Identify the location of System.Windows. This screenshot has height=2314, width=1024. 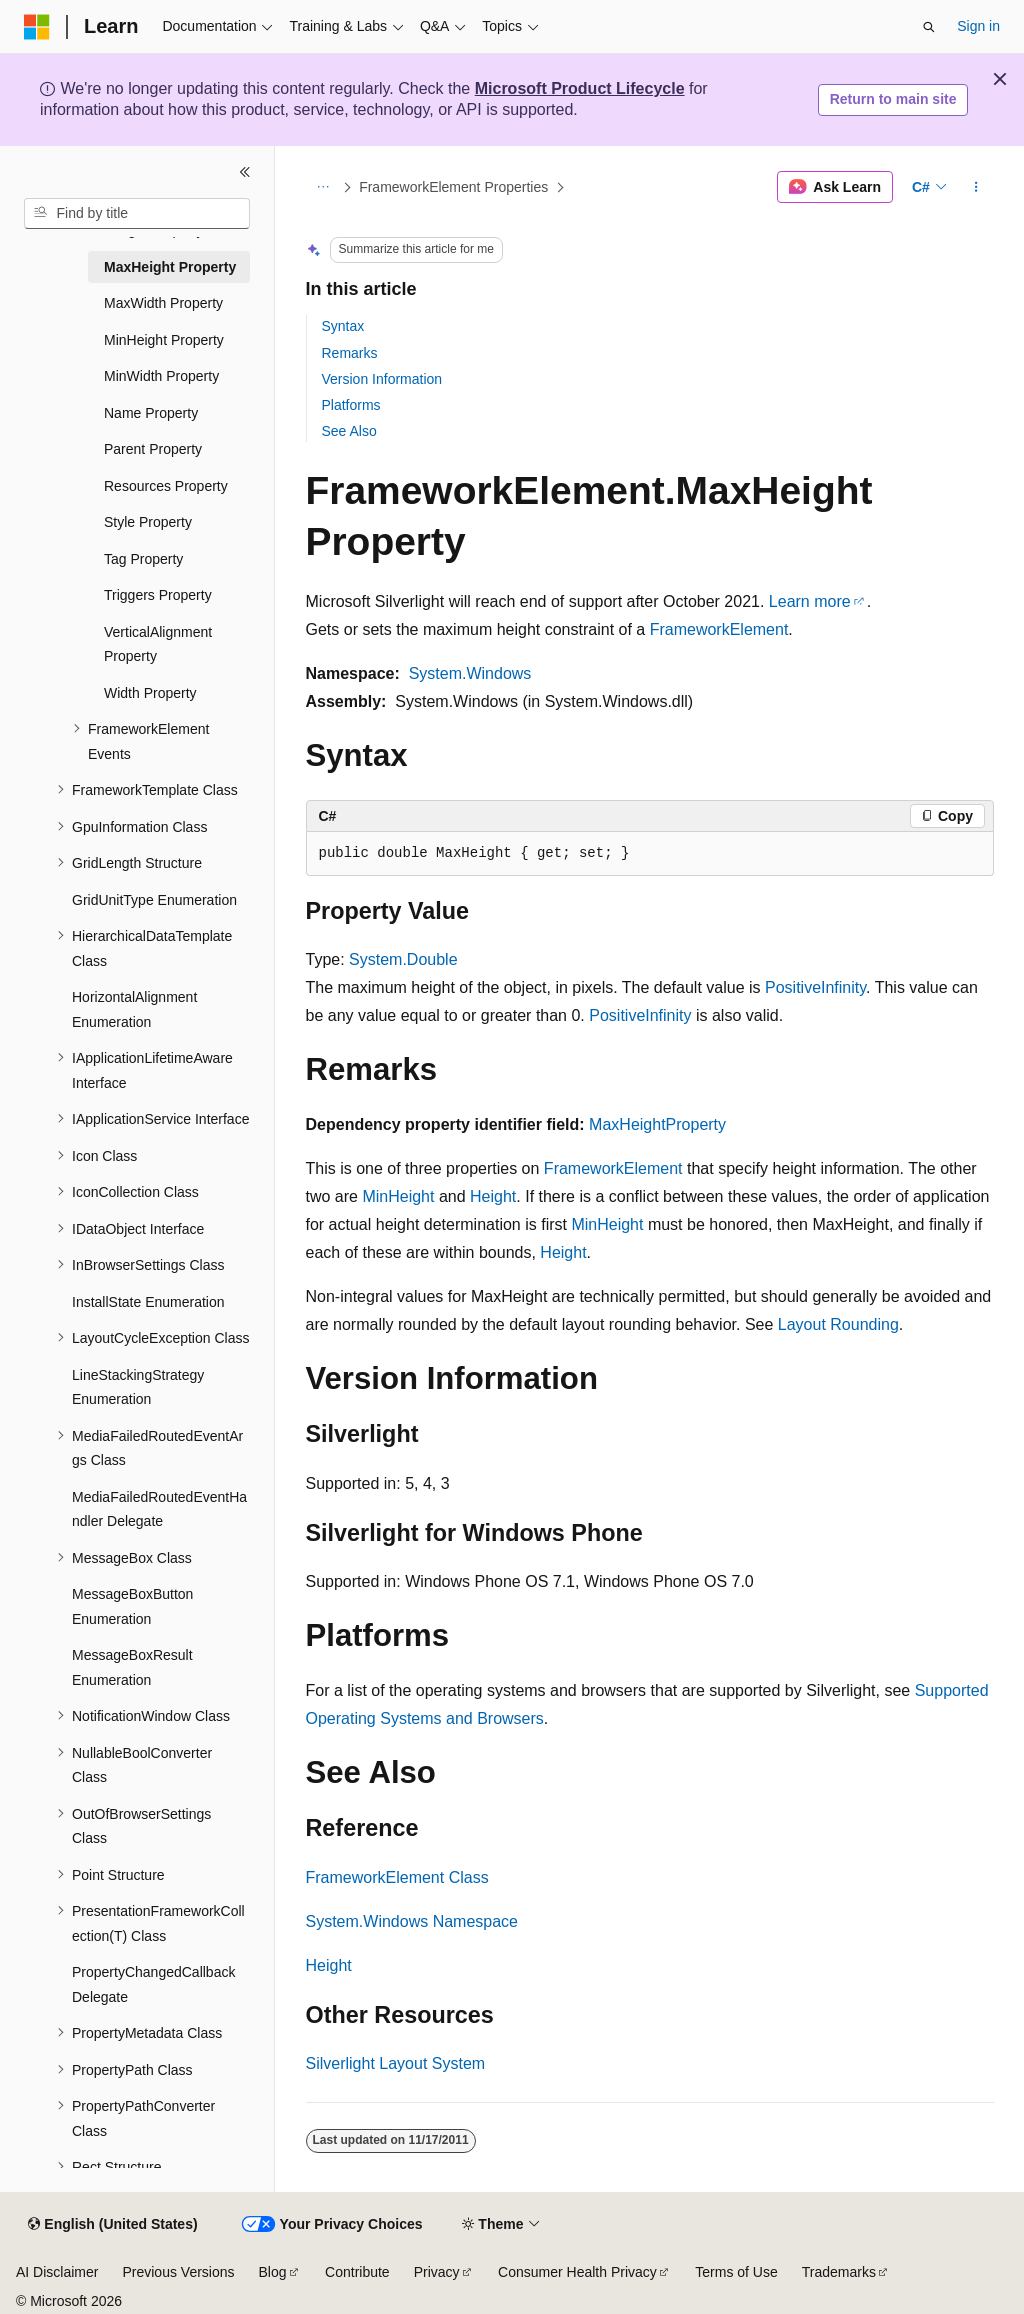
(470, 673).